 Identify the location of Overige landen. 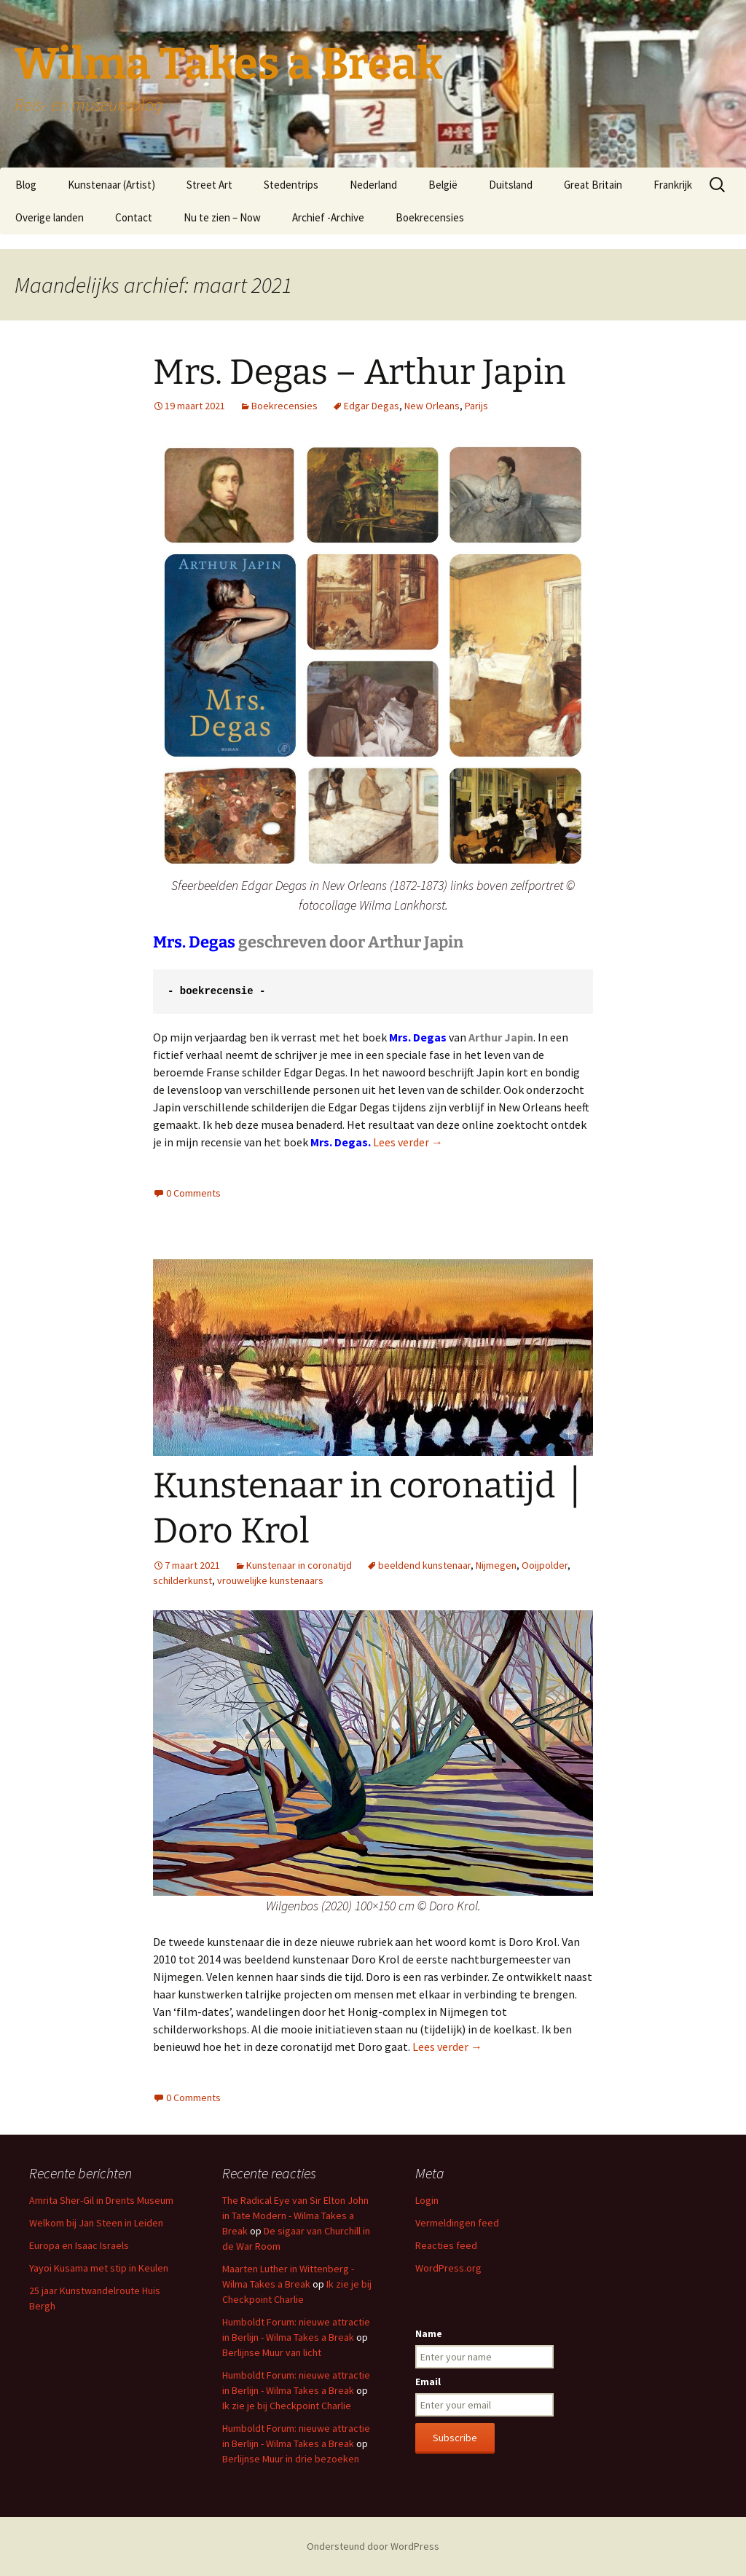
(49, 217).